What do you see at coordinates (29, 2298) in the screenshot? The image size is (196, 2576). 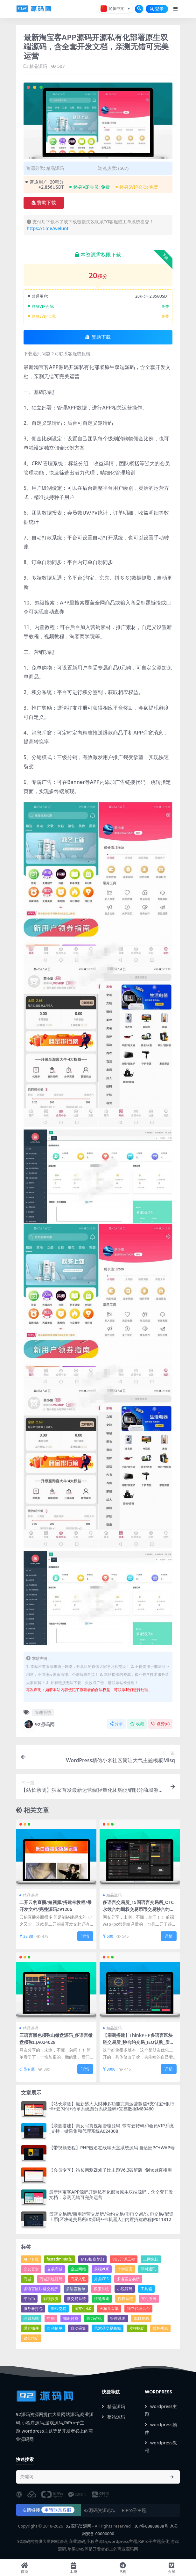 I see `平台币 [平台币 (9个项目)]` at bounding box center [29, 2298].